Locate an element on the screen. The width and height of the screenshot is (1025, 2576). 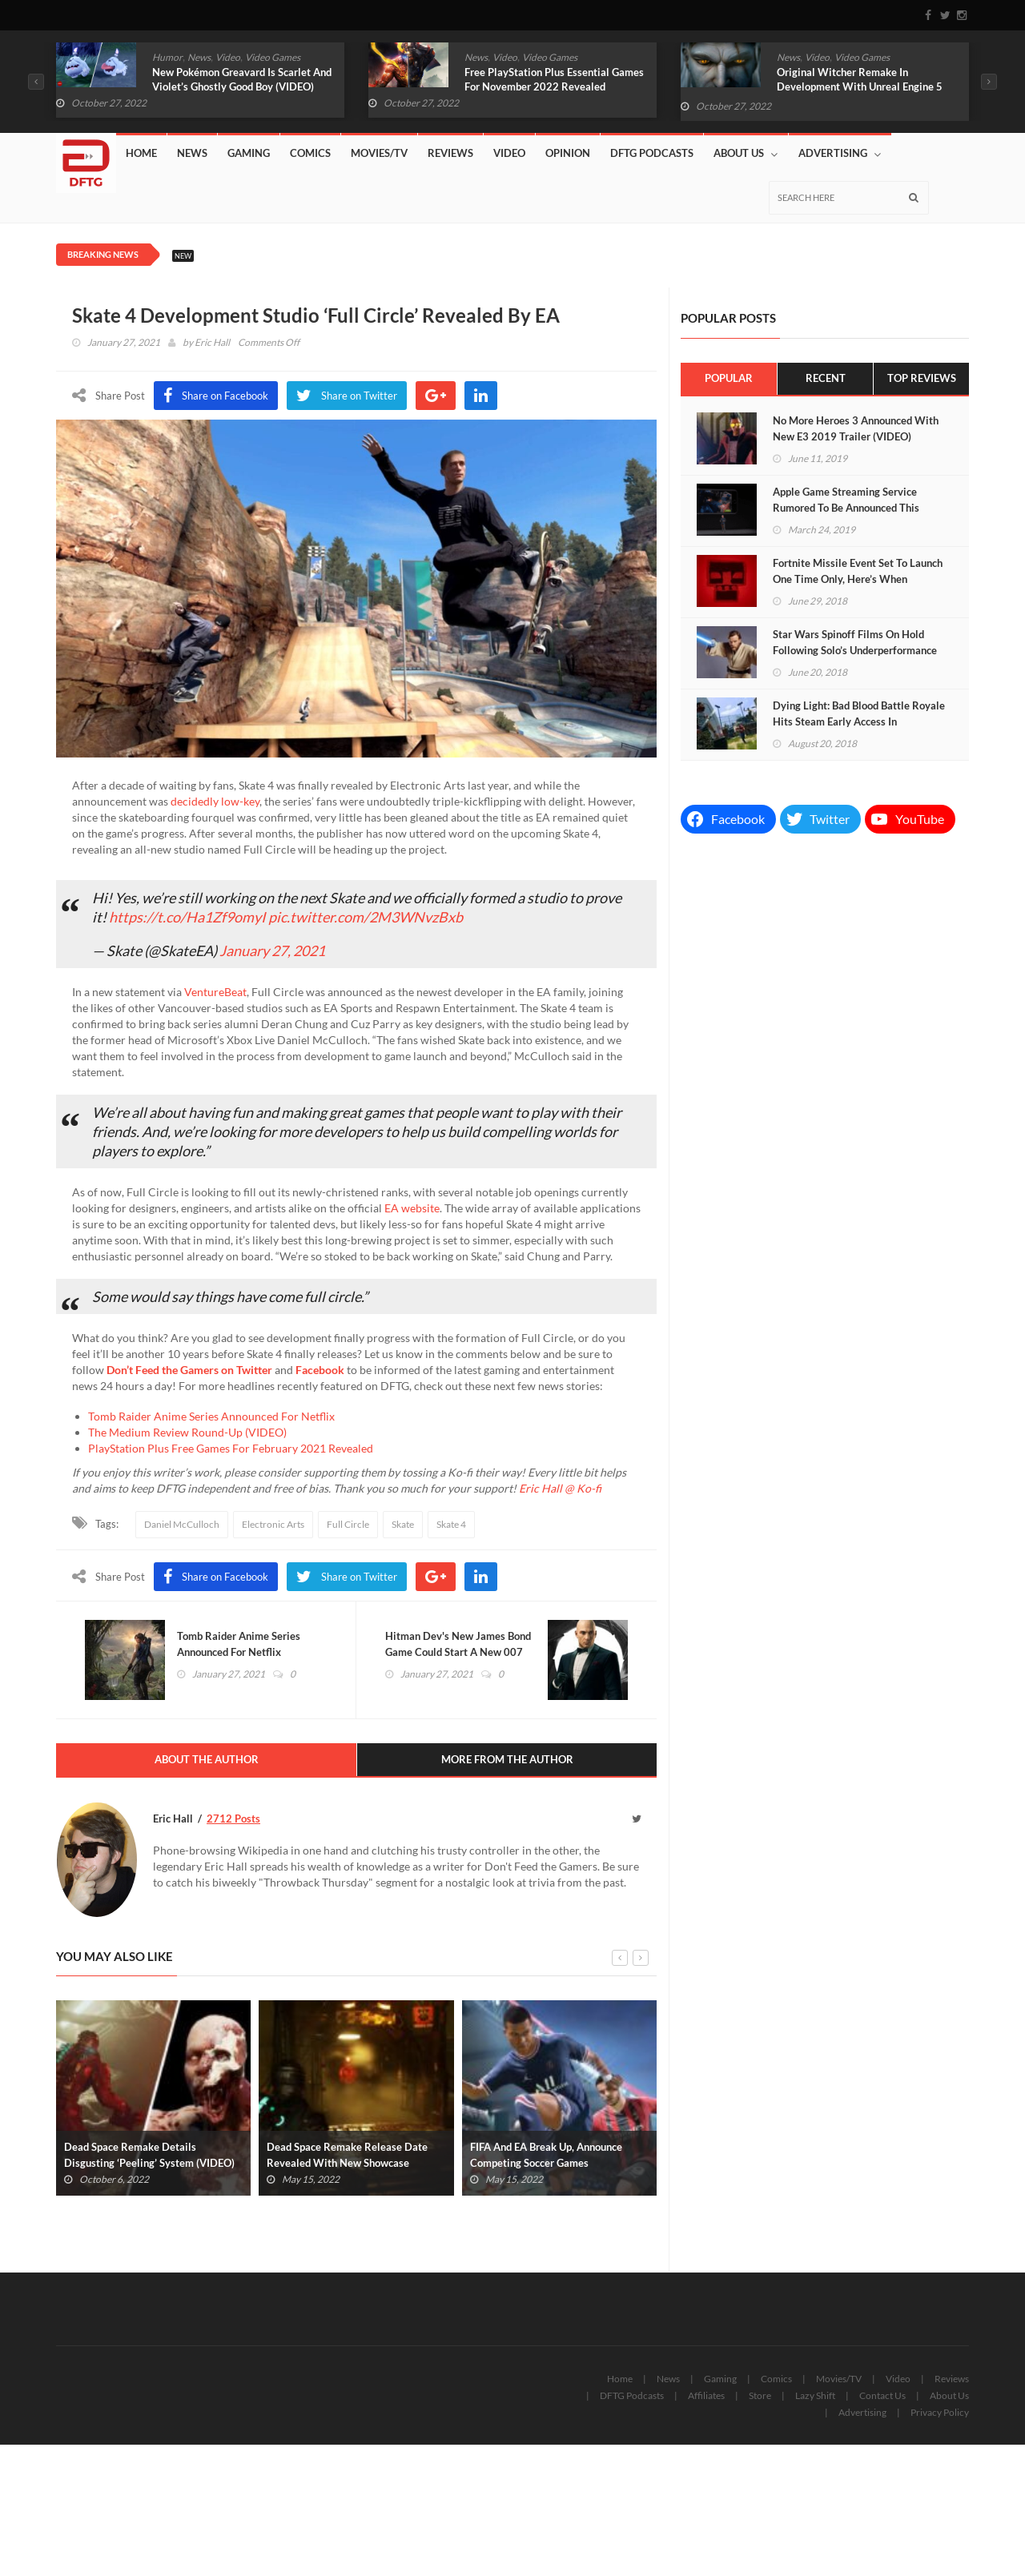
Original Witcher Remake In Development With Unreal Engine 5 (VIDEO) is located at coordinates (860, 86).